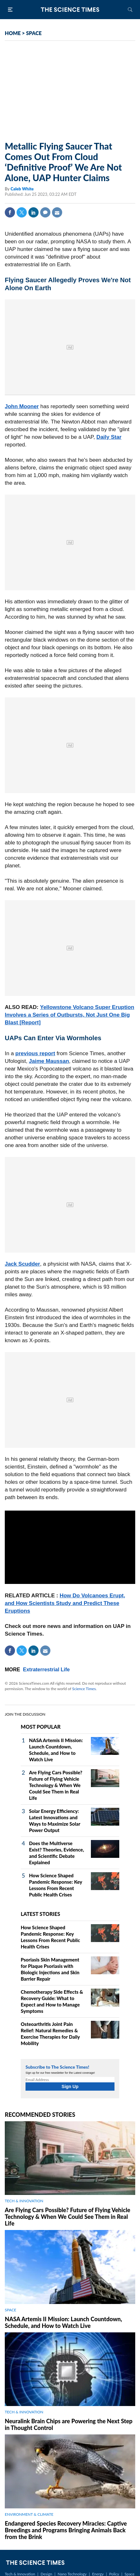  What do you see at coordinates (70, 9) in the screenshot?
I see `The Science Times` at bounding box center [70, 9].